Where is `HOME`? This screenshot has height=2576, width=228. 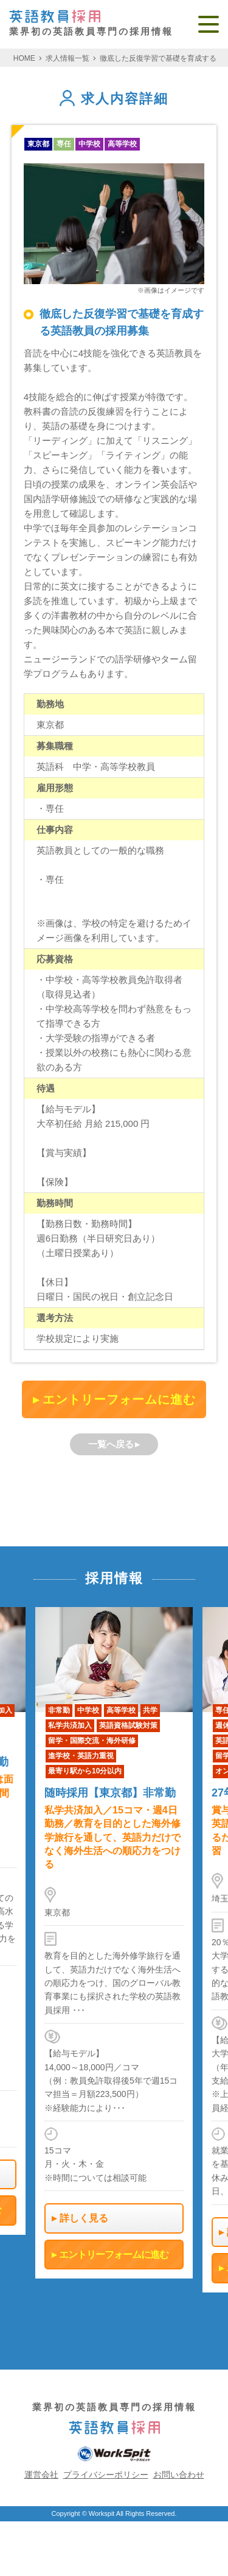 HOME is located at coordinates (24, 58).